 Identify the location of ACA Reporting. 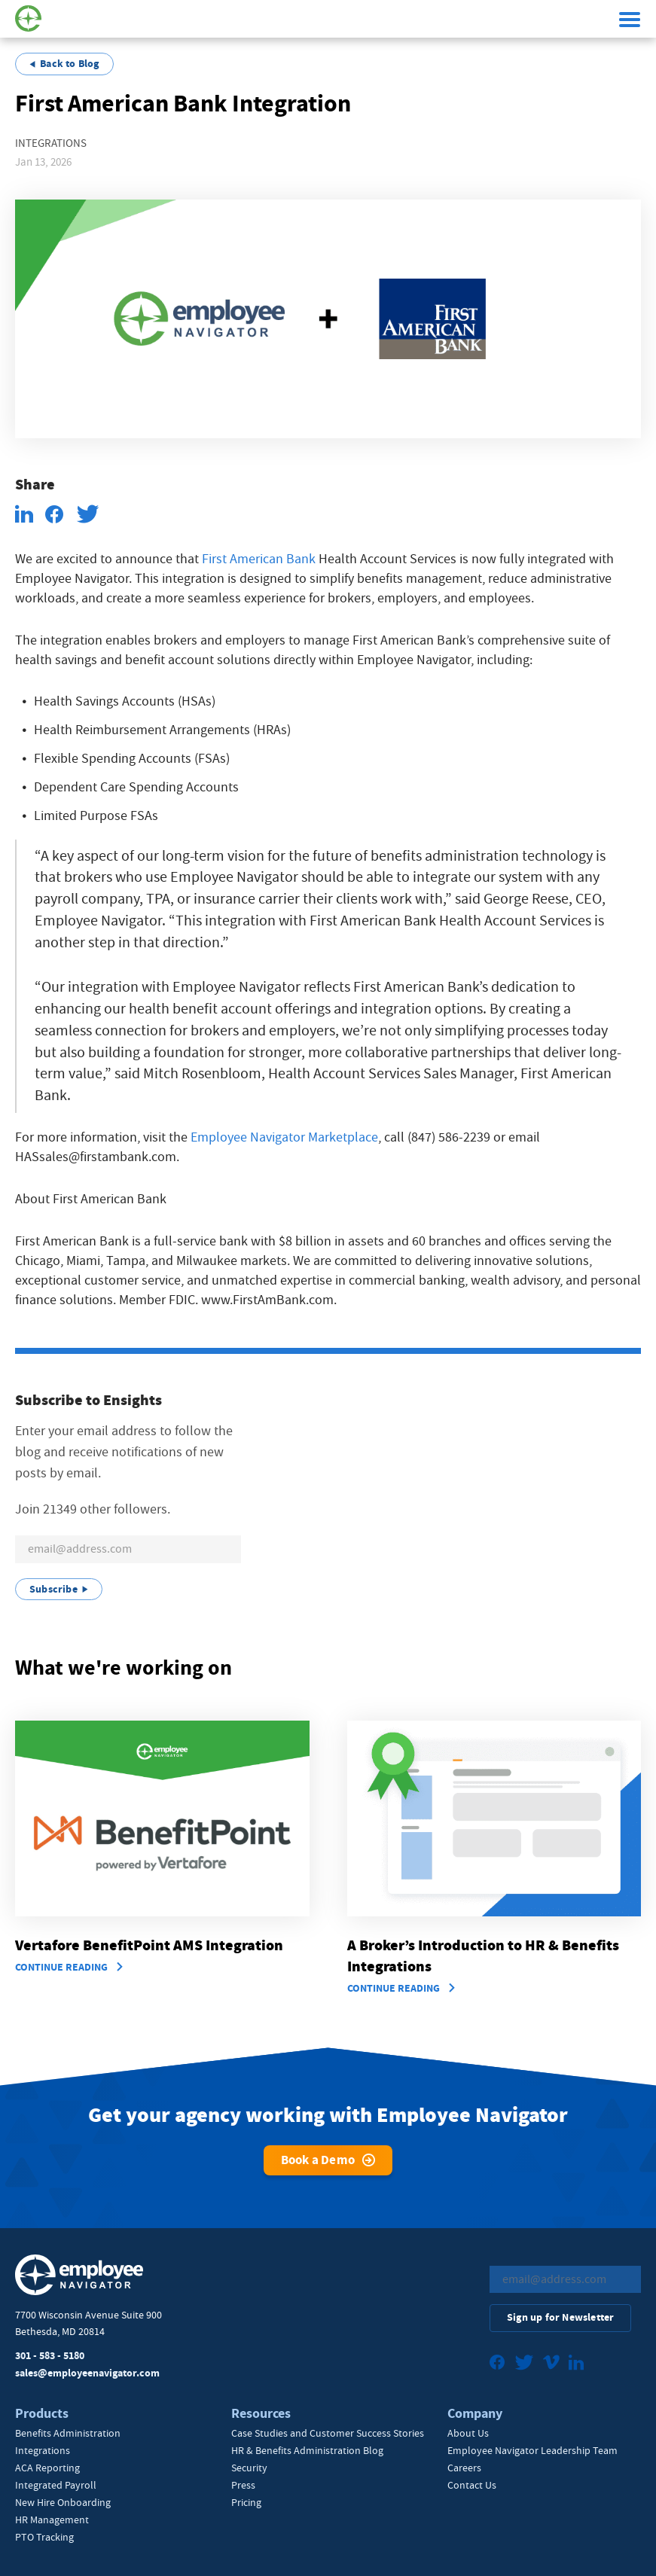
(47, 2467).